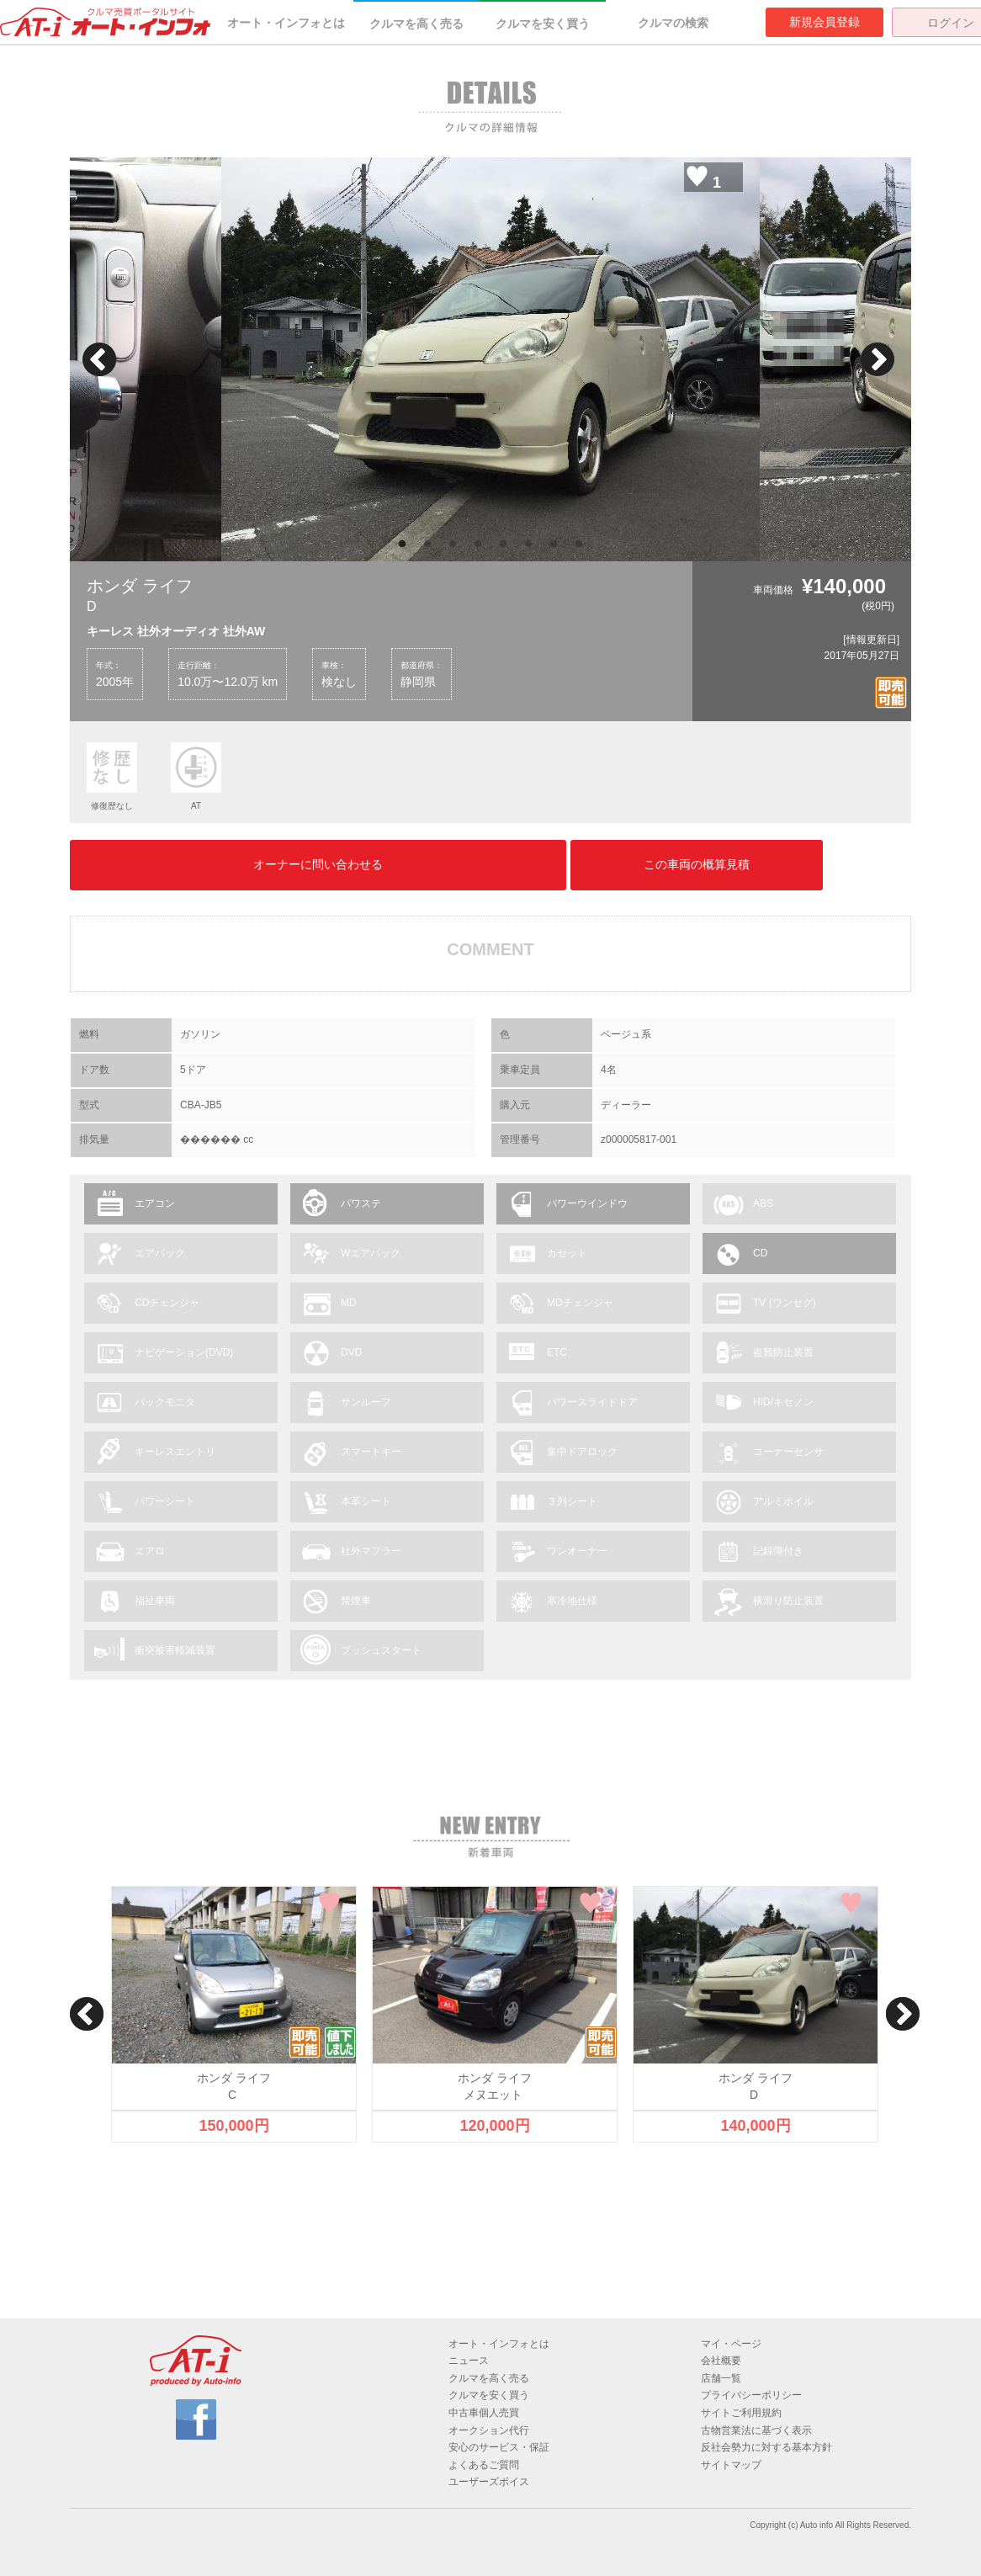 This screenshot has height=2576, width=981. I want to click on 3 [button], so click(452, 544).